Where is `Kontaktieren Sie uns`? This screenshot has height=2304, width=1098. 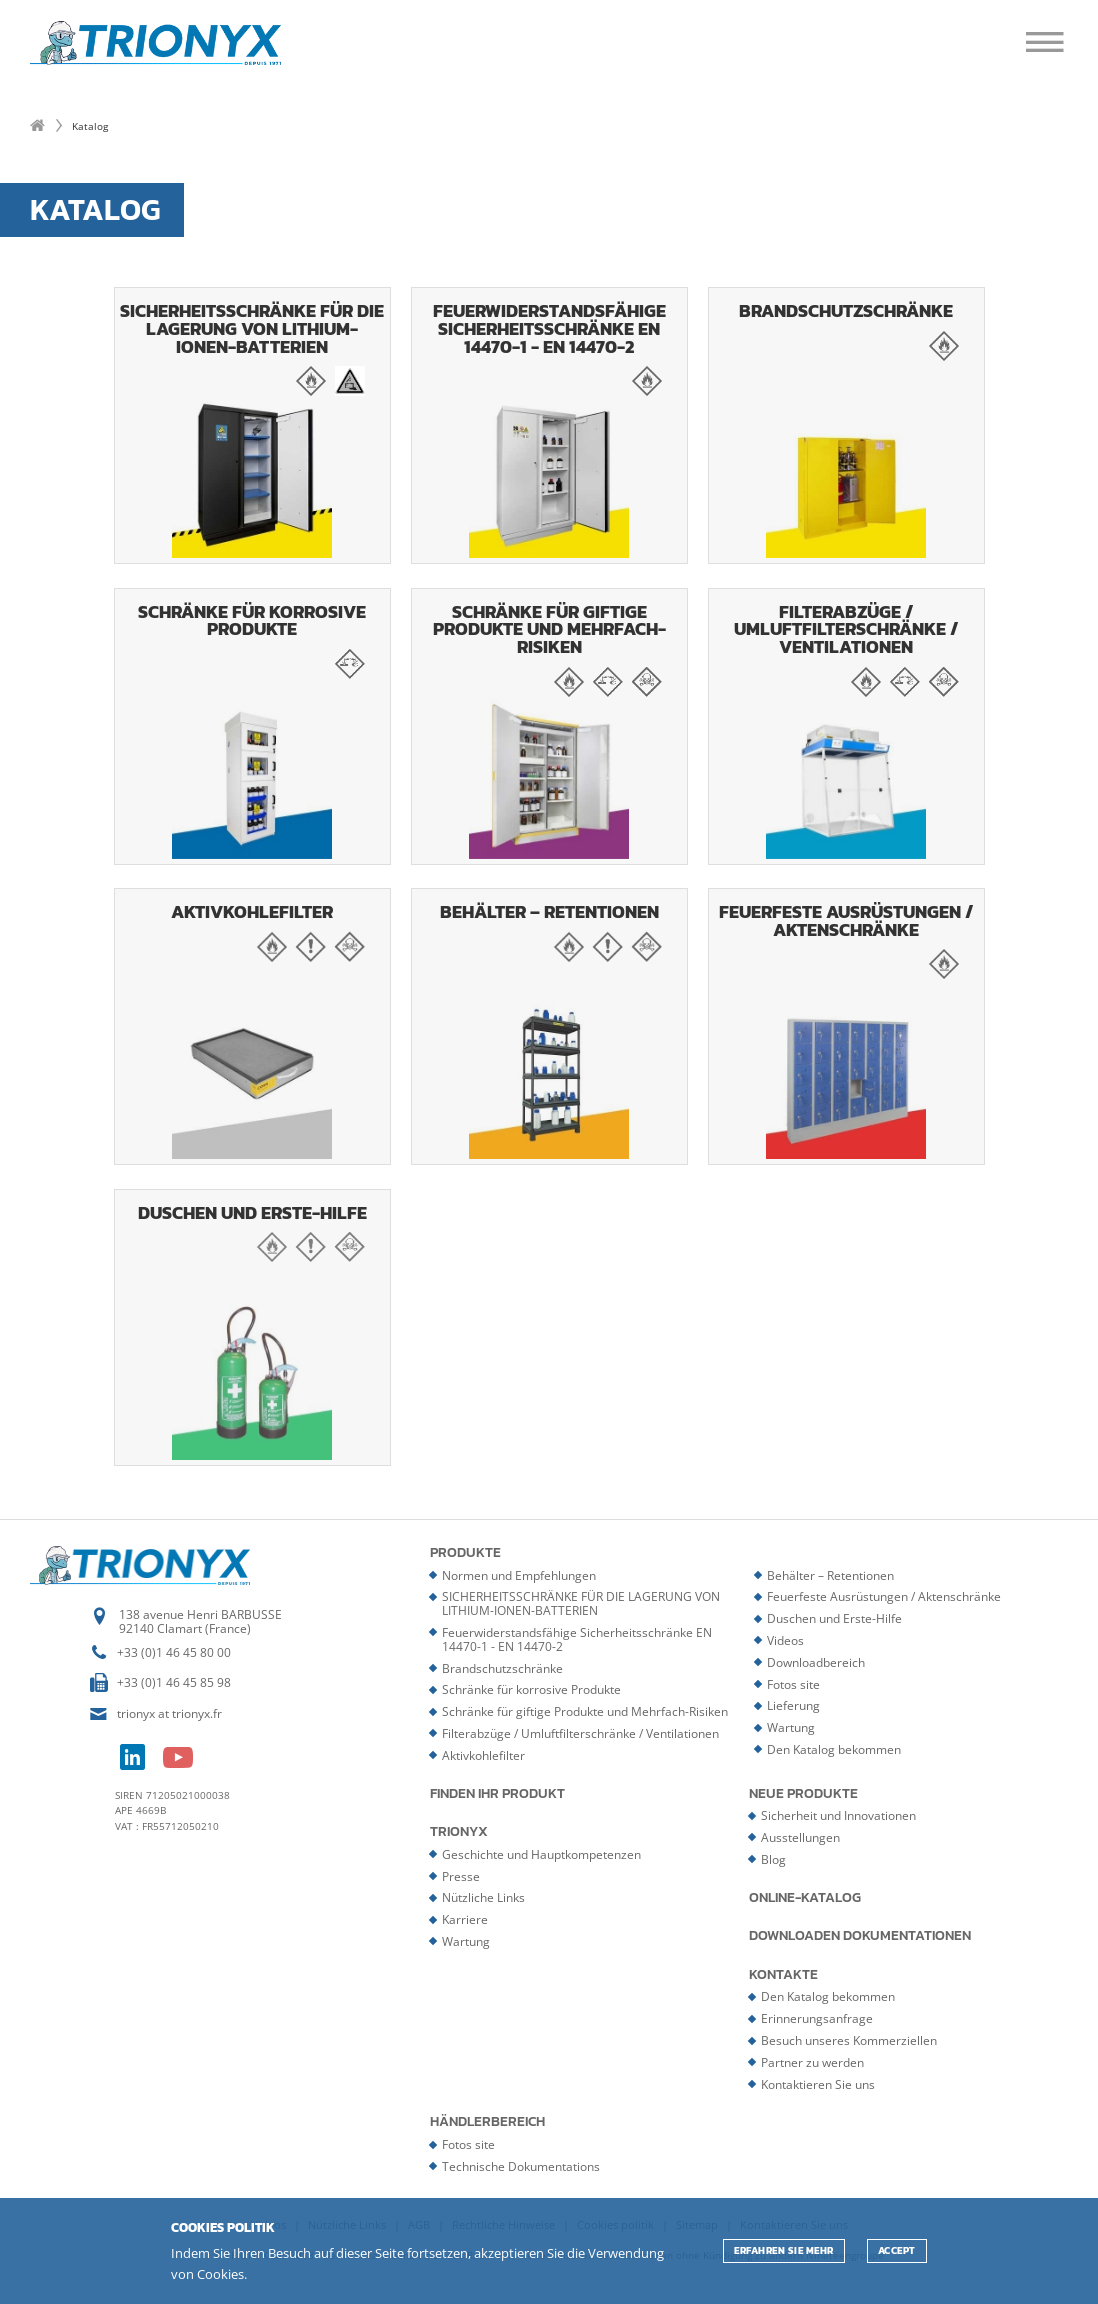 Kontaktieren Sie uns is located at coordinates (818, 2084).